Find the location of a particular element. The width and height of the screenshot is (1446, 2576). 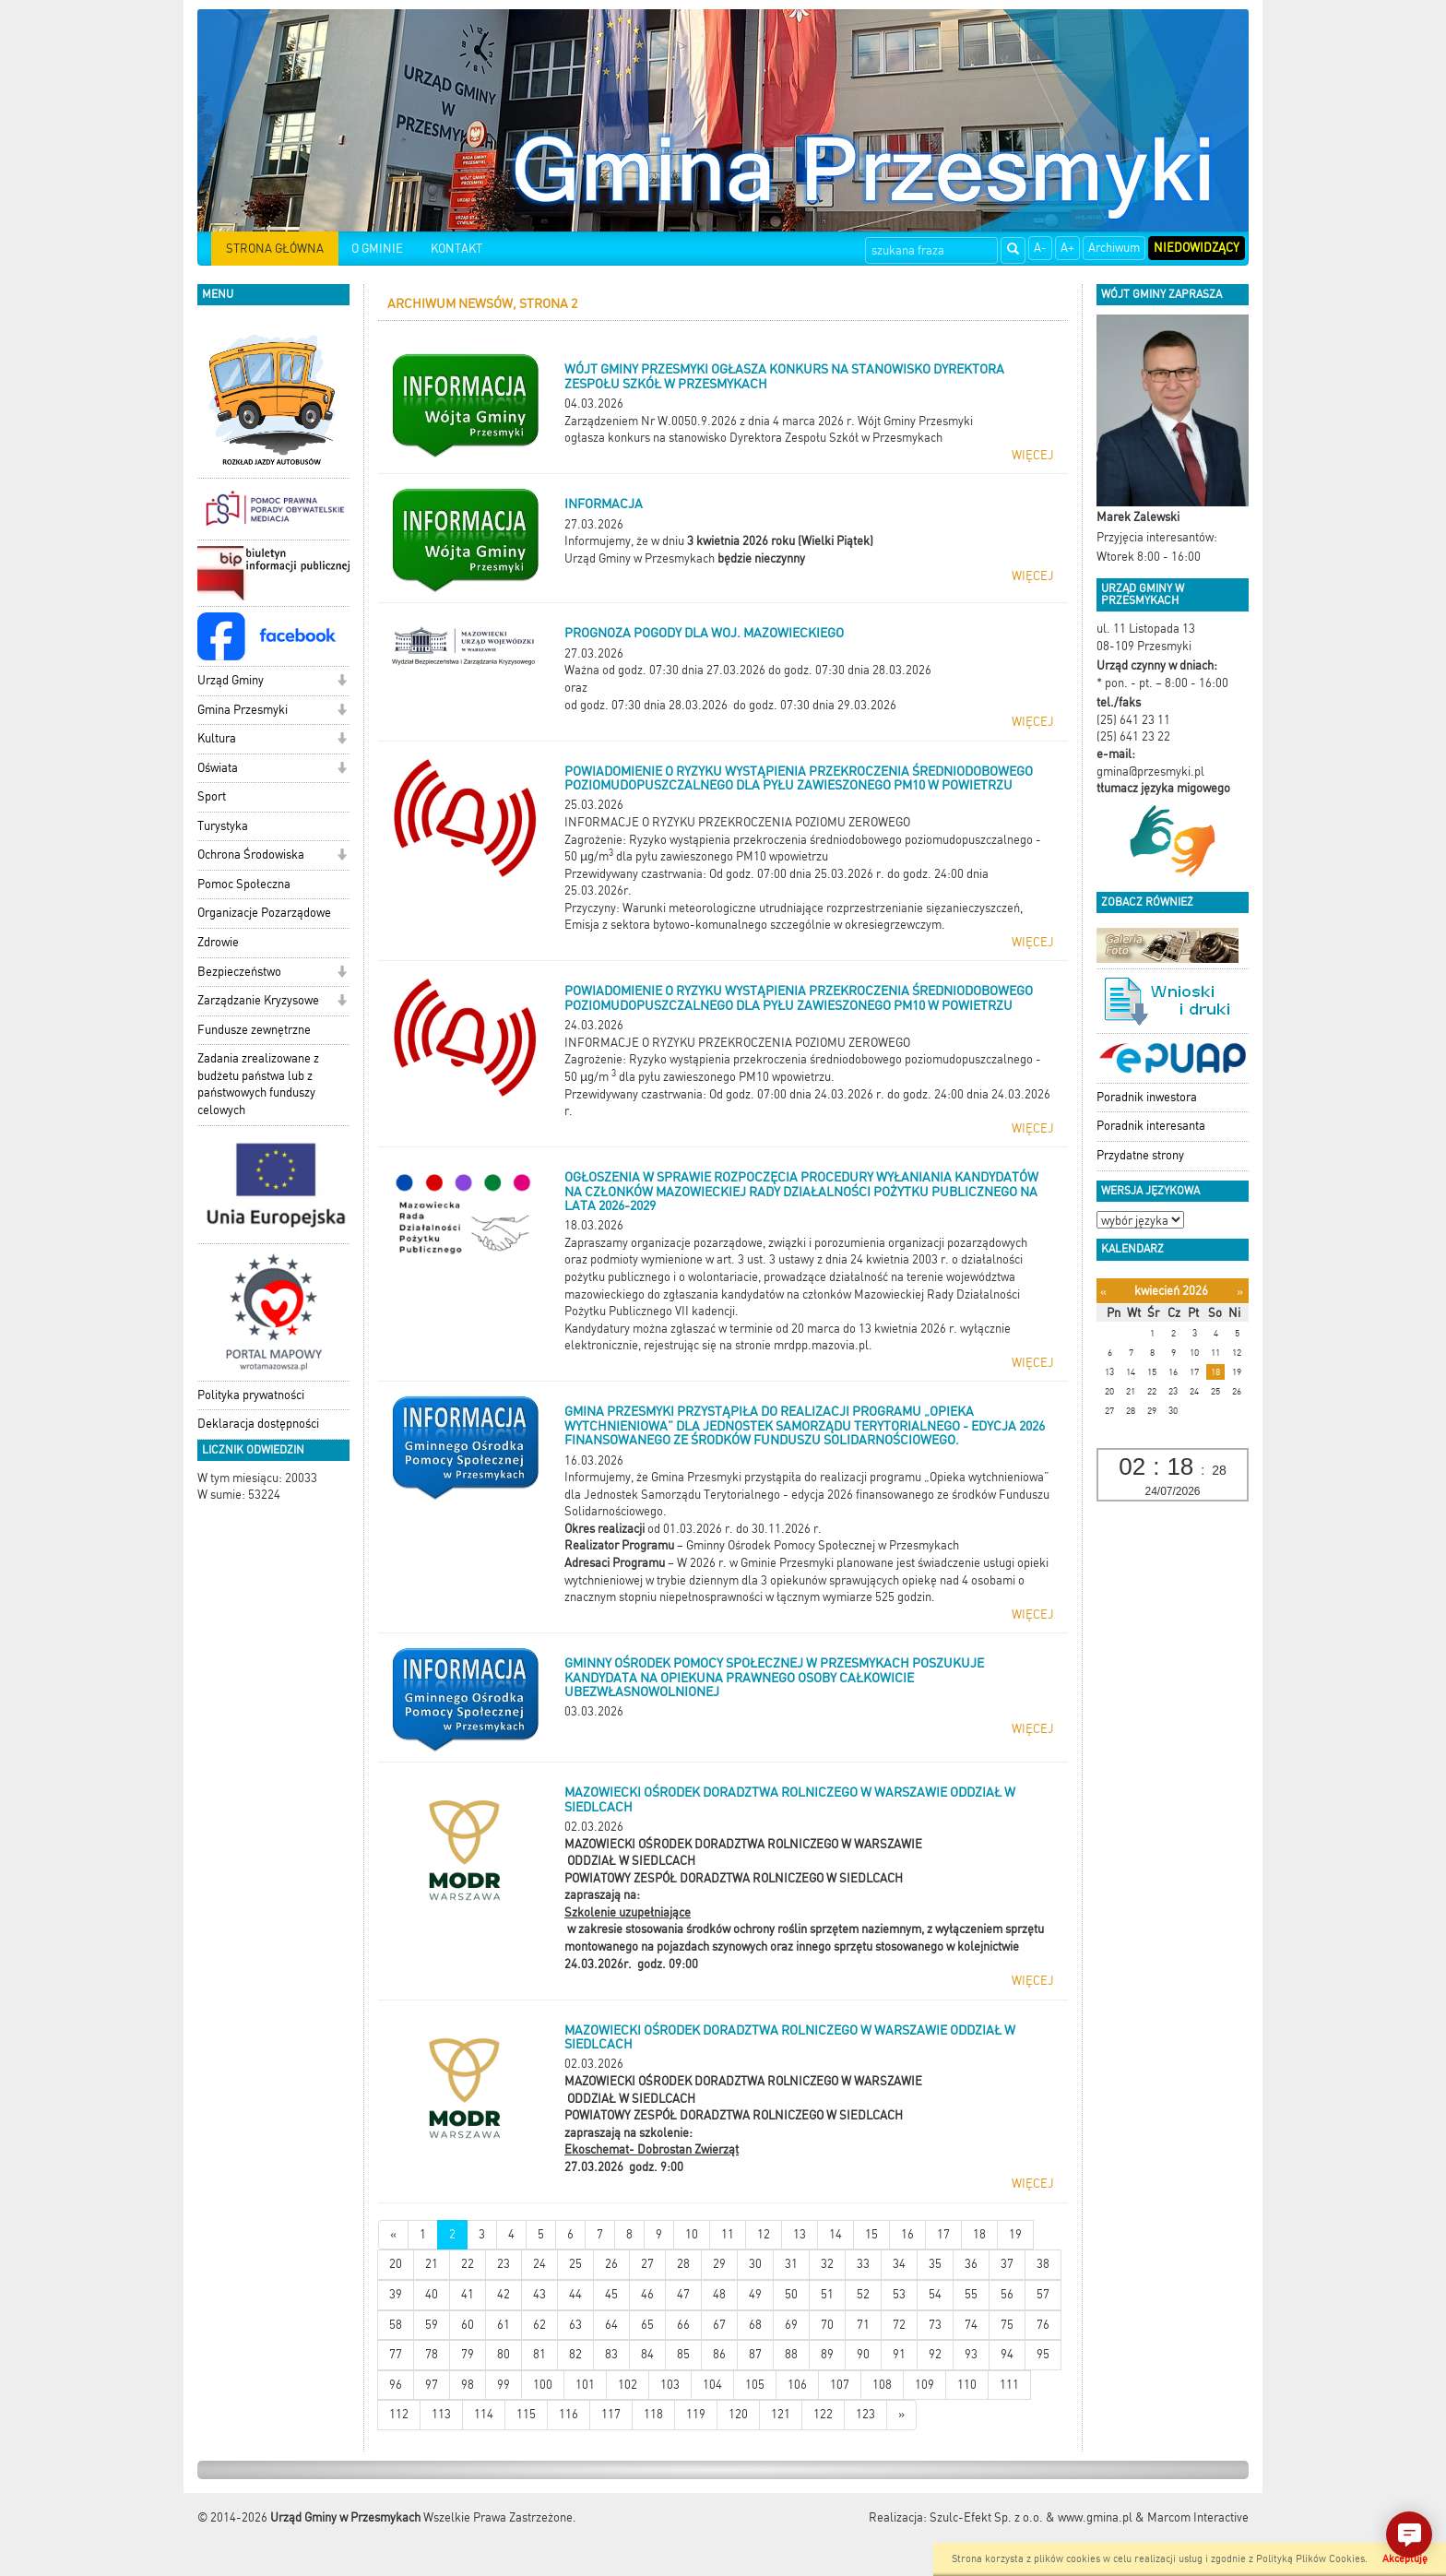

53 is located at coordinates (899, 2294).